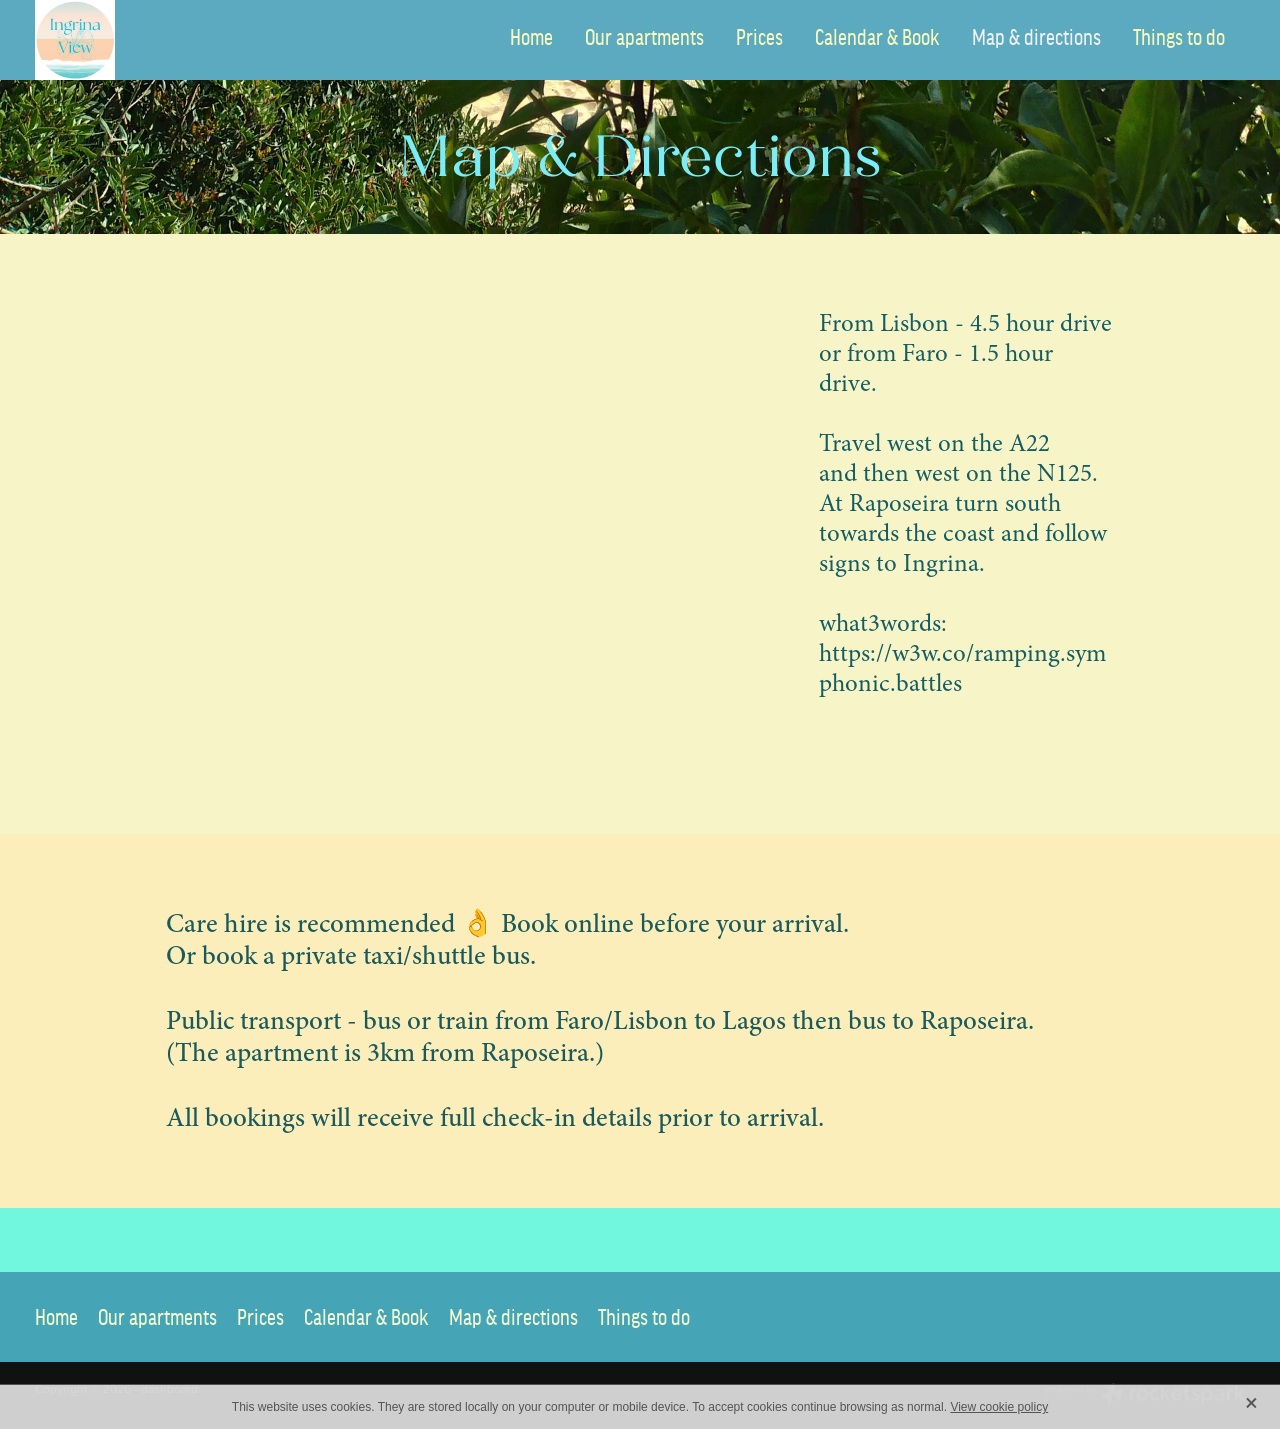 The image size is (1280, 1429). What do you see at coordinates (962, 668) in the screenshot?
I see `https://w3w.co/ramping.symphonic.battles` at bounding box center [962, 668].